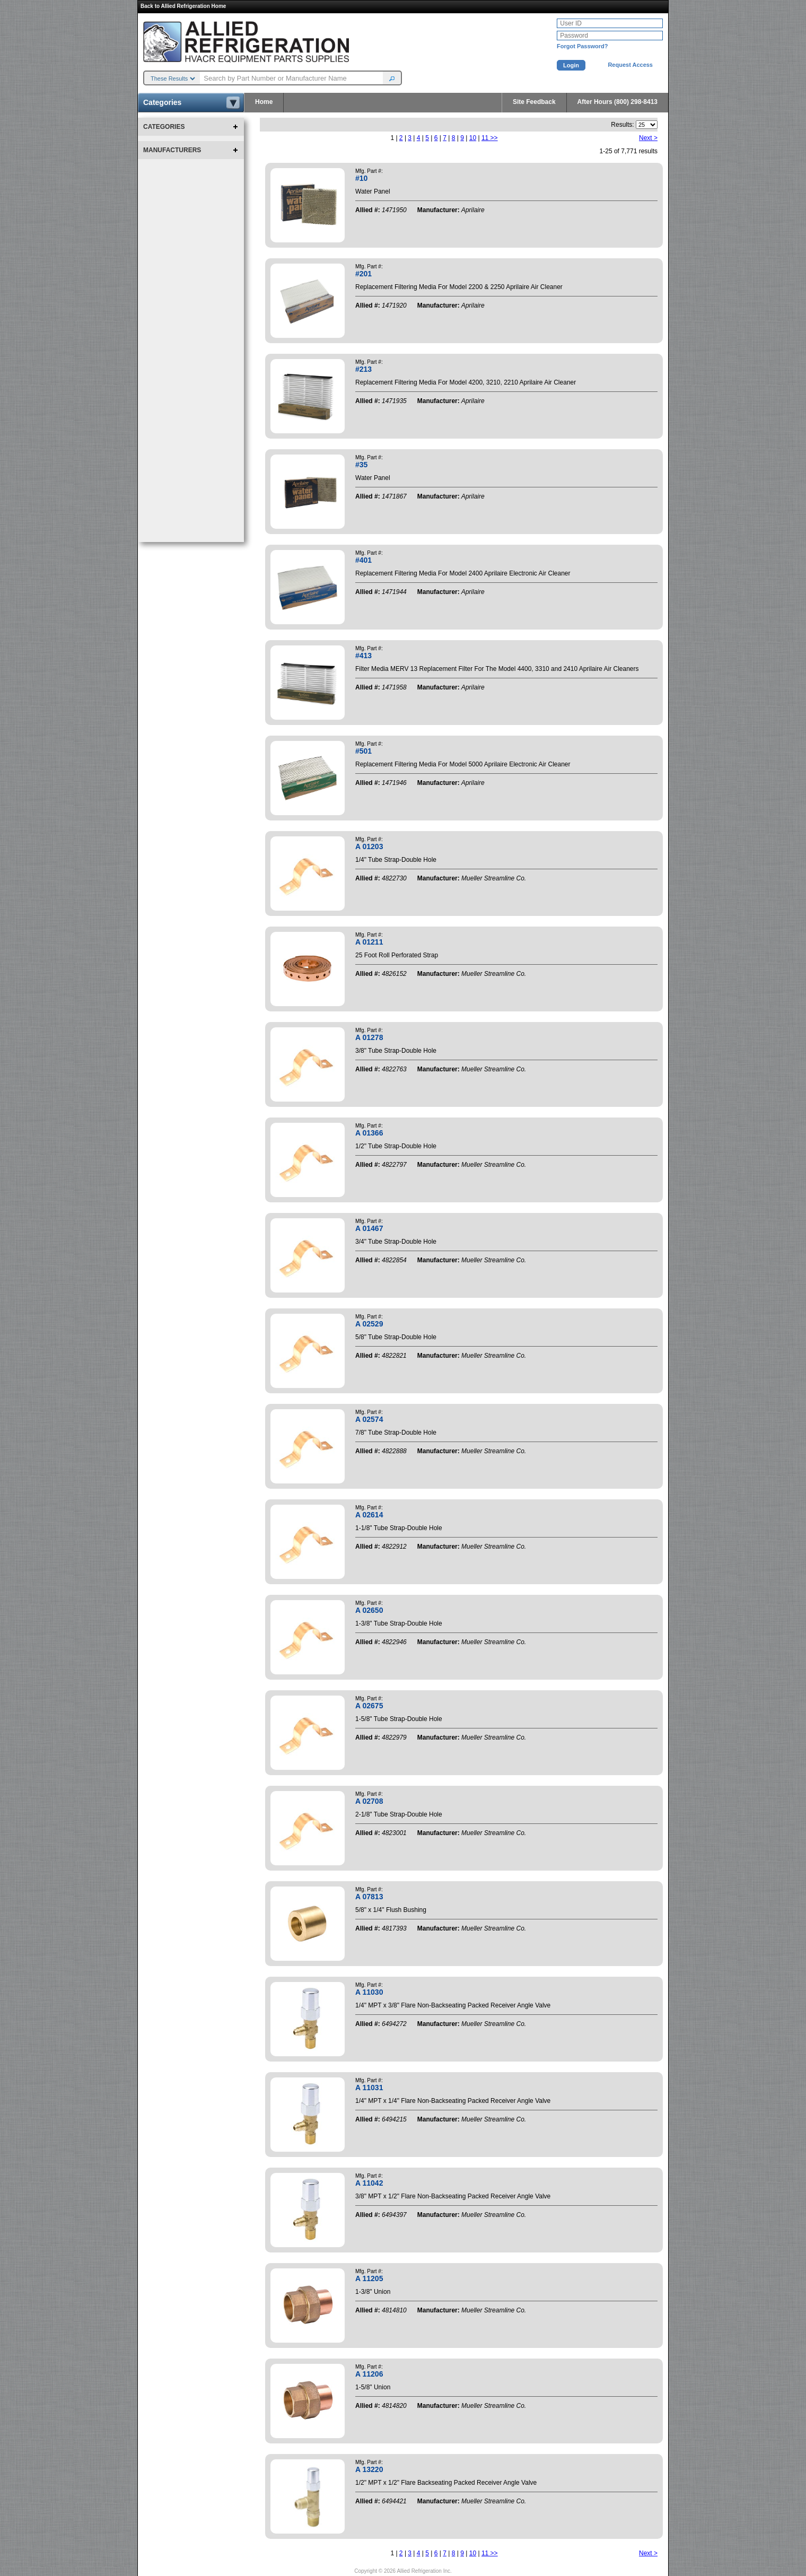 This screenshot has width=806, height=2576. Describe the element at coordinates (369, 1228) in the screenshot. I see `A 01467` at that location.